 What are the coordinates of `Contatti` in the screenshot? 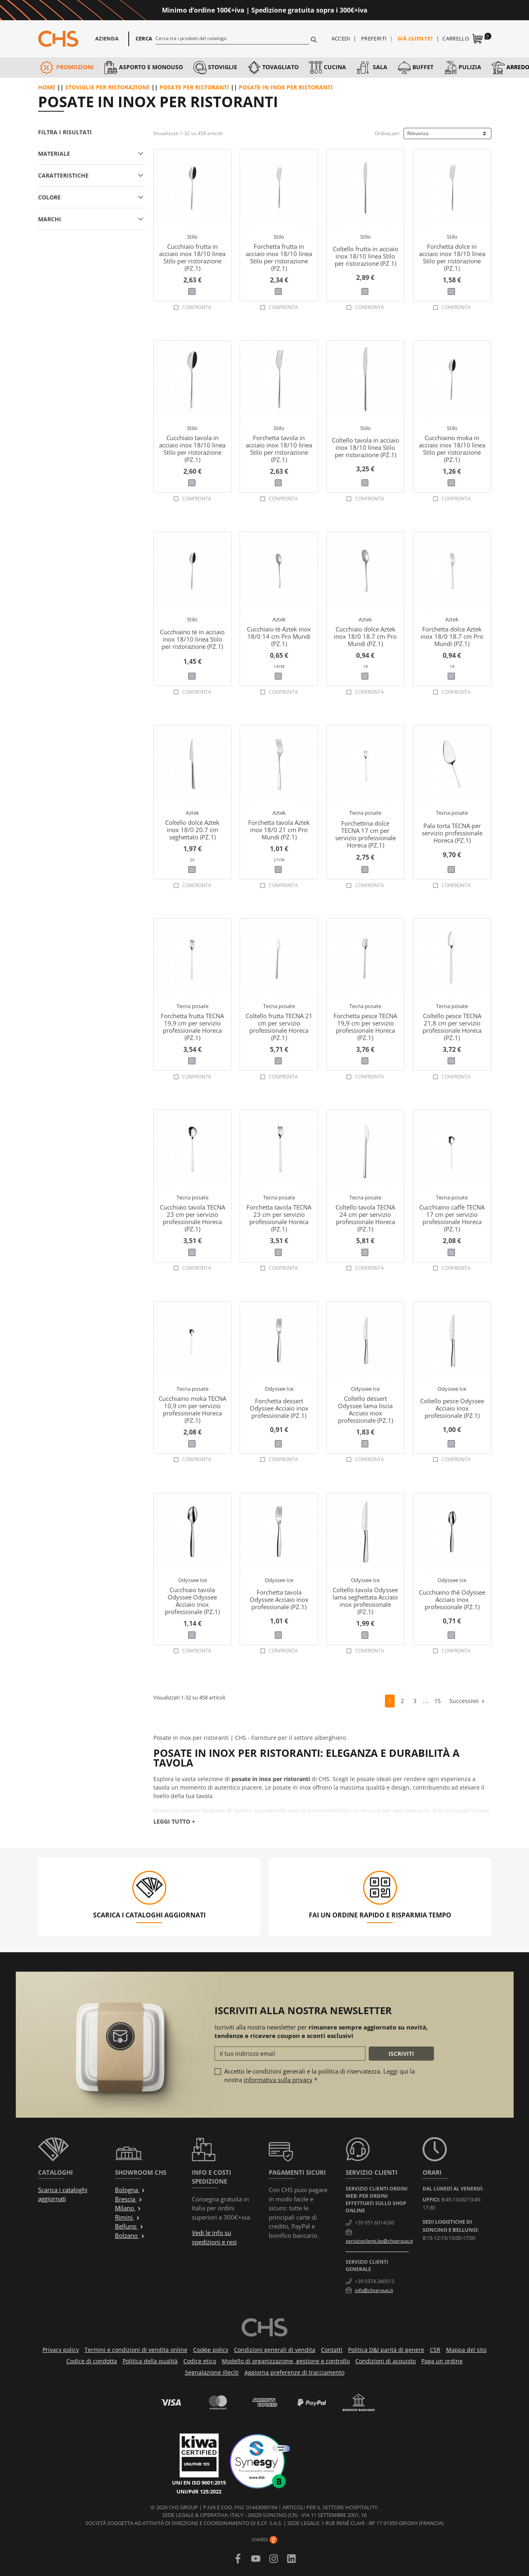 It's located at (331, 2350).